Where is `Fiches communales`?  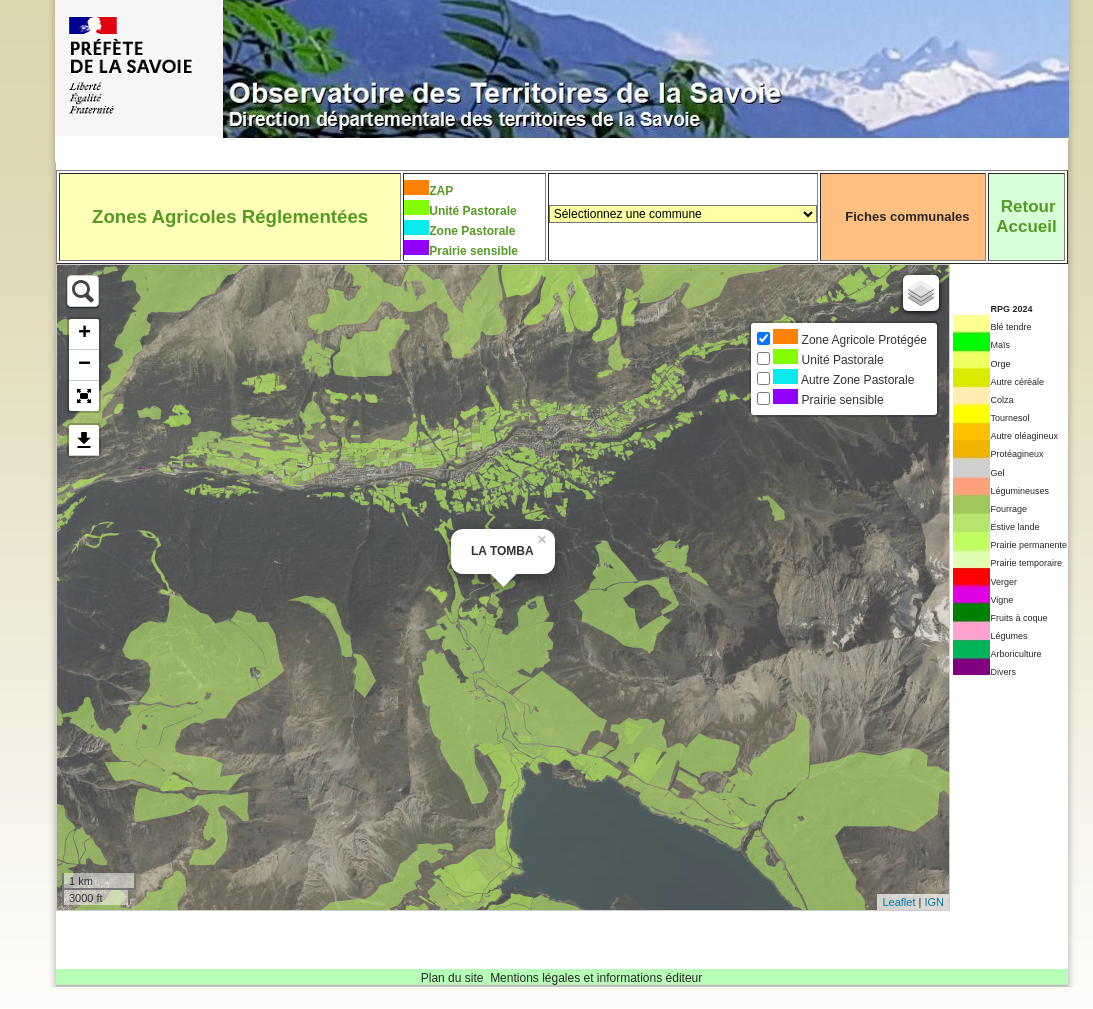 Fiches communales is located at coordinates (907, 216).